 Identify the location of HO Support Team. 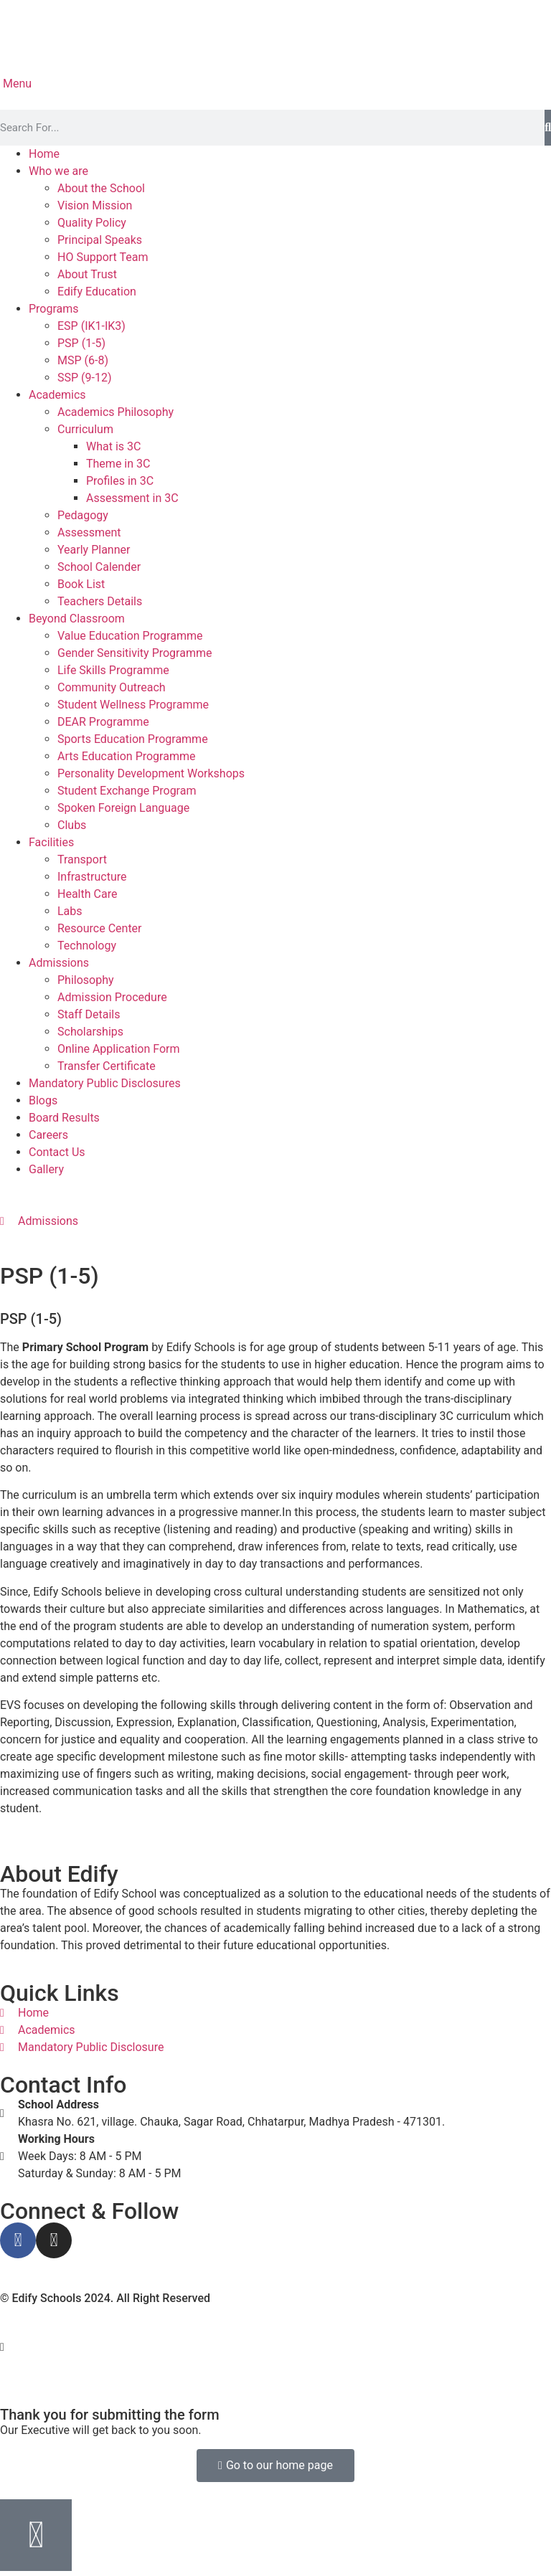
(103, 257).